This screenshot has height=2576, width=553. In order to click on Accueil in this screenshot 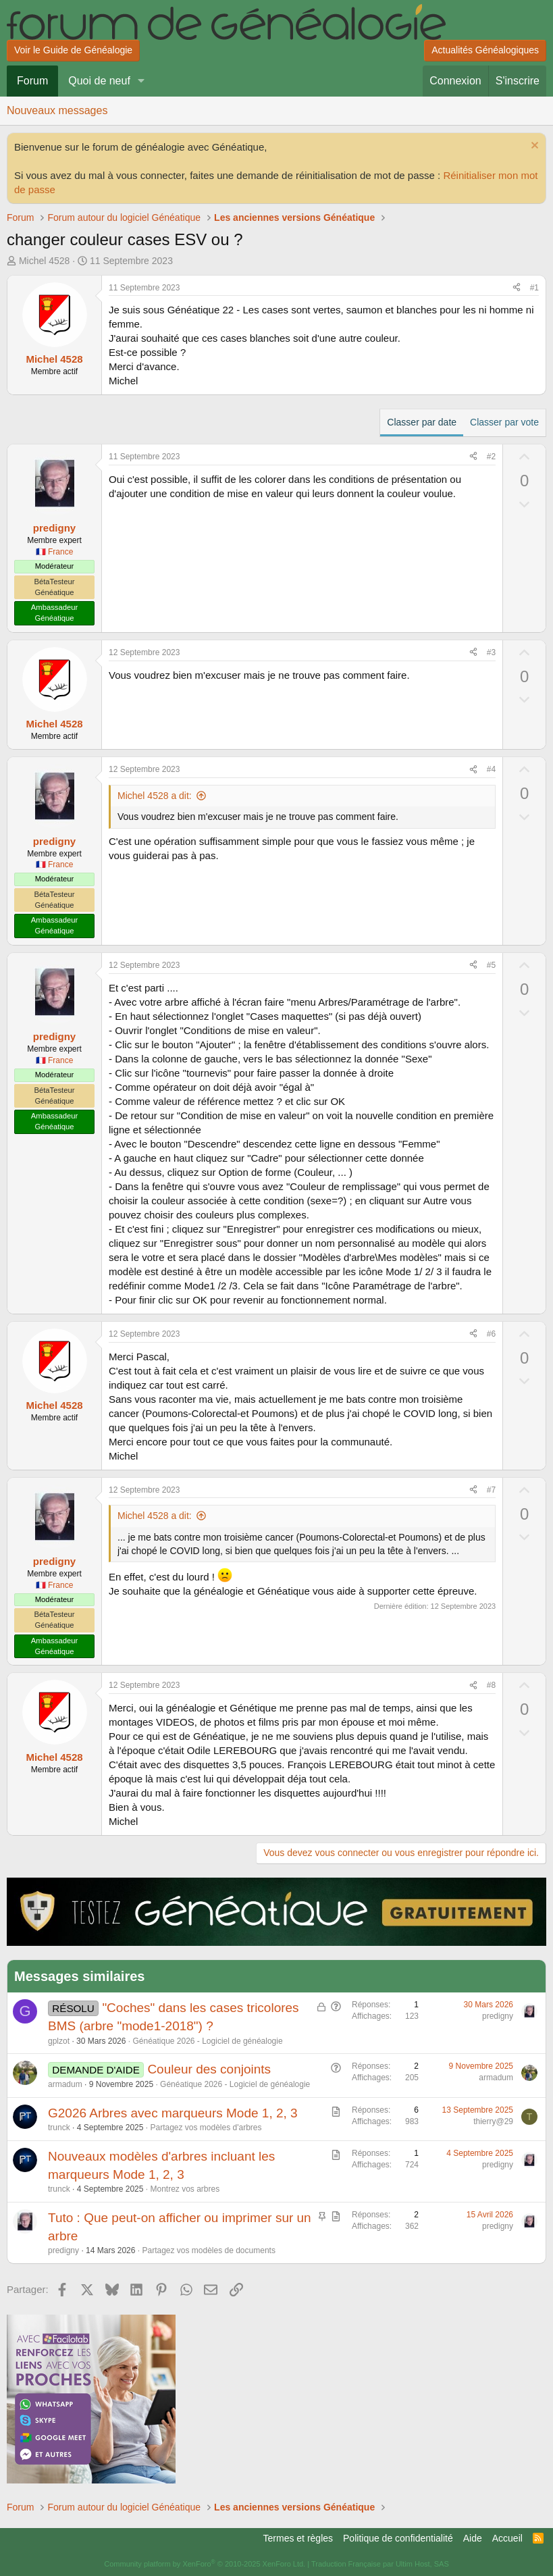, I will do `click(507, 2538)`.